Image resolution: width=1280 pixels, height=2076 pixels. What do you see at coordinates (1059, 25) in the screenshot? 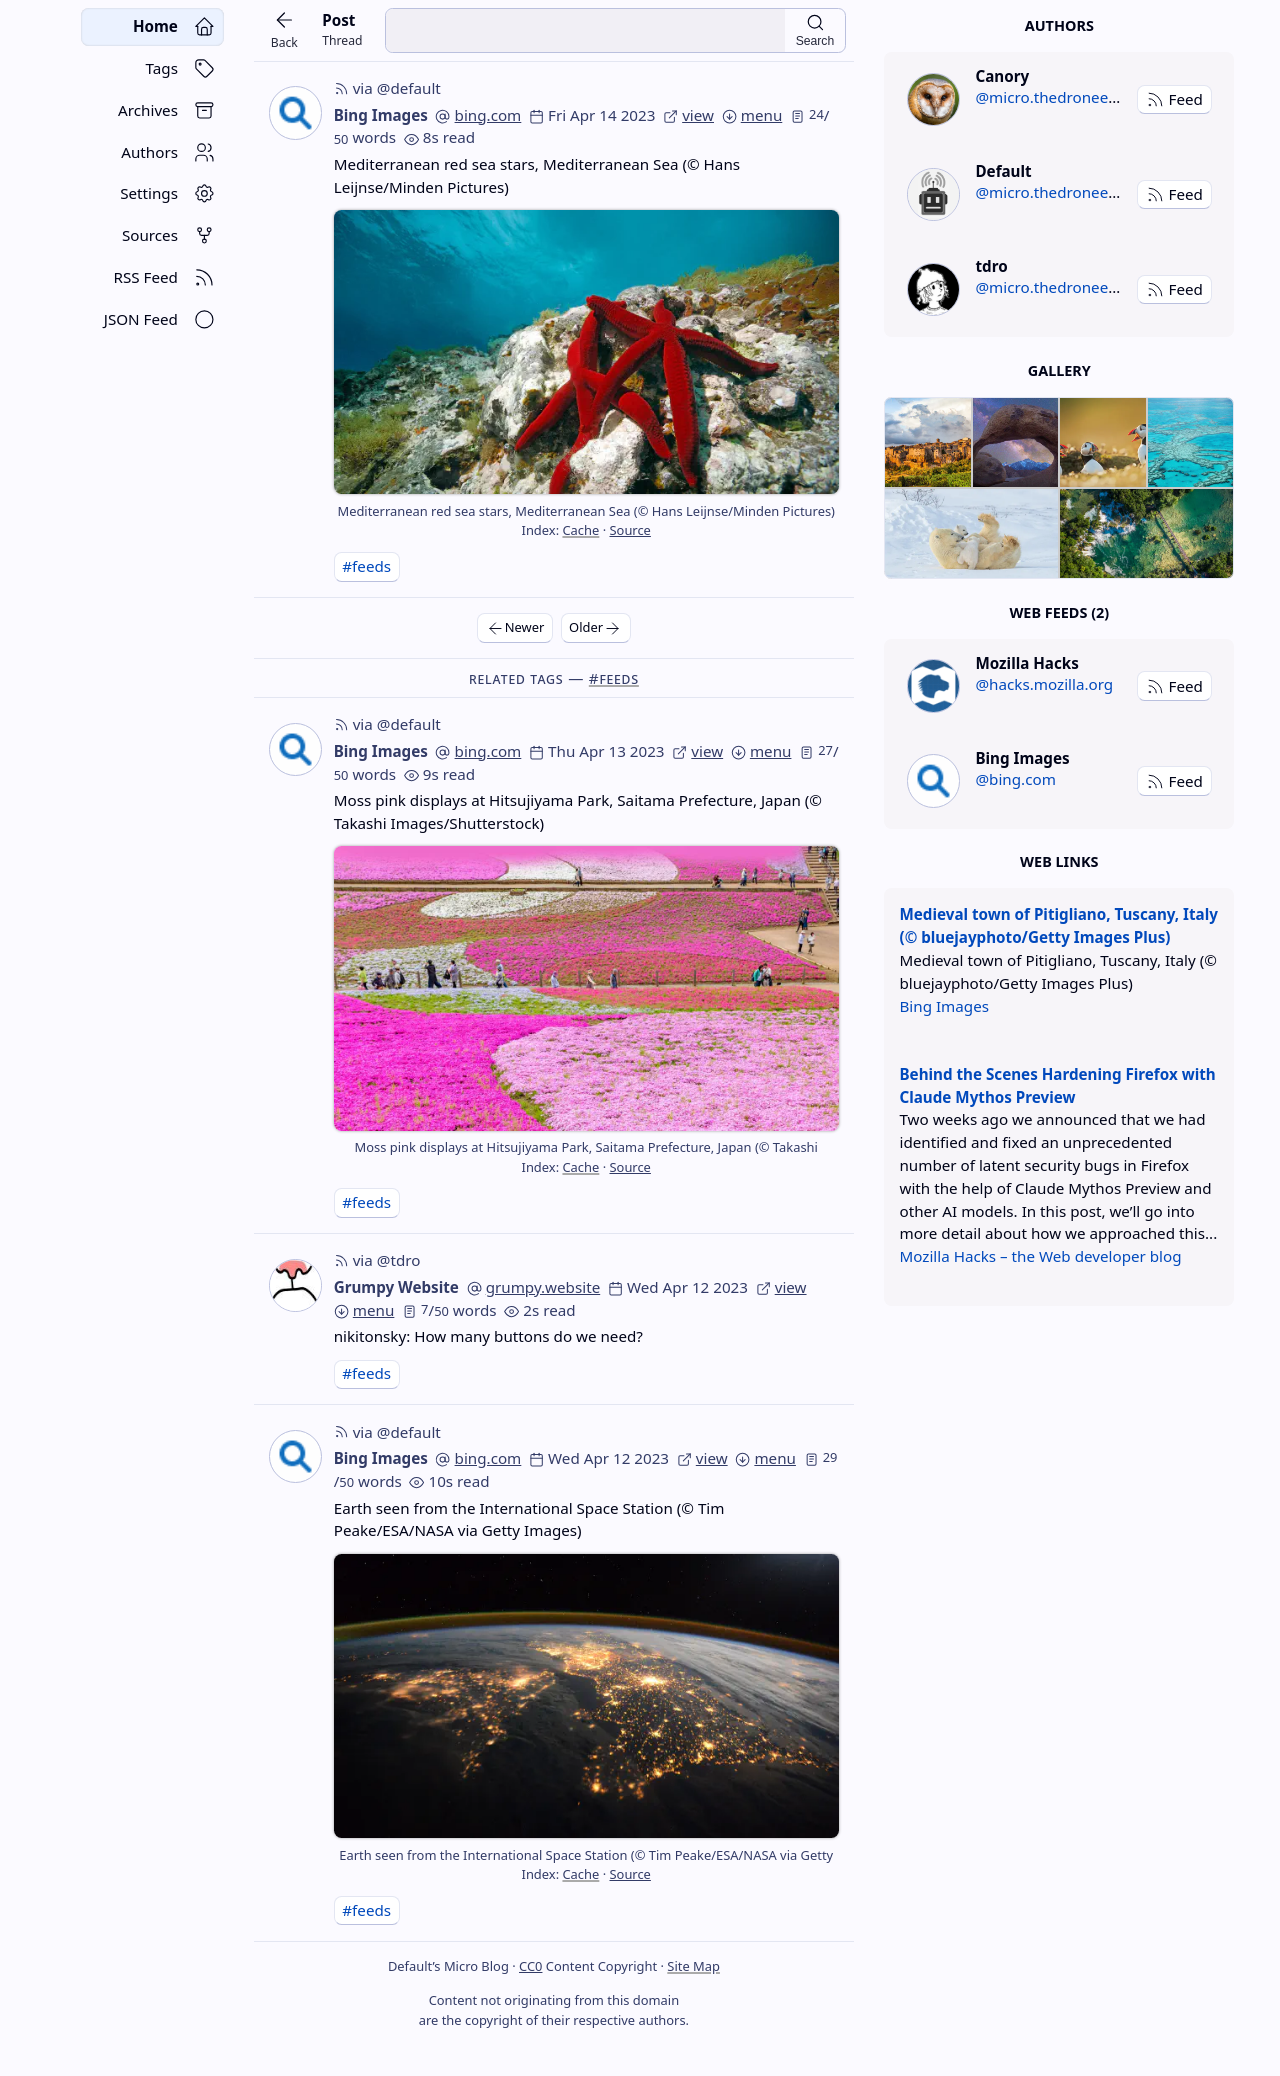
I see `Authors` at bounding box center [1059, 25].